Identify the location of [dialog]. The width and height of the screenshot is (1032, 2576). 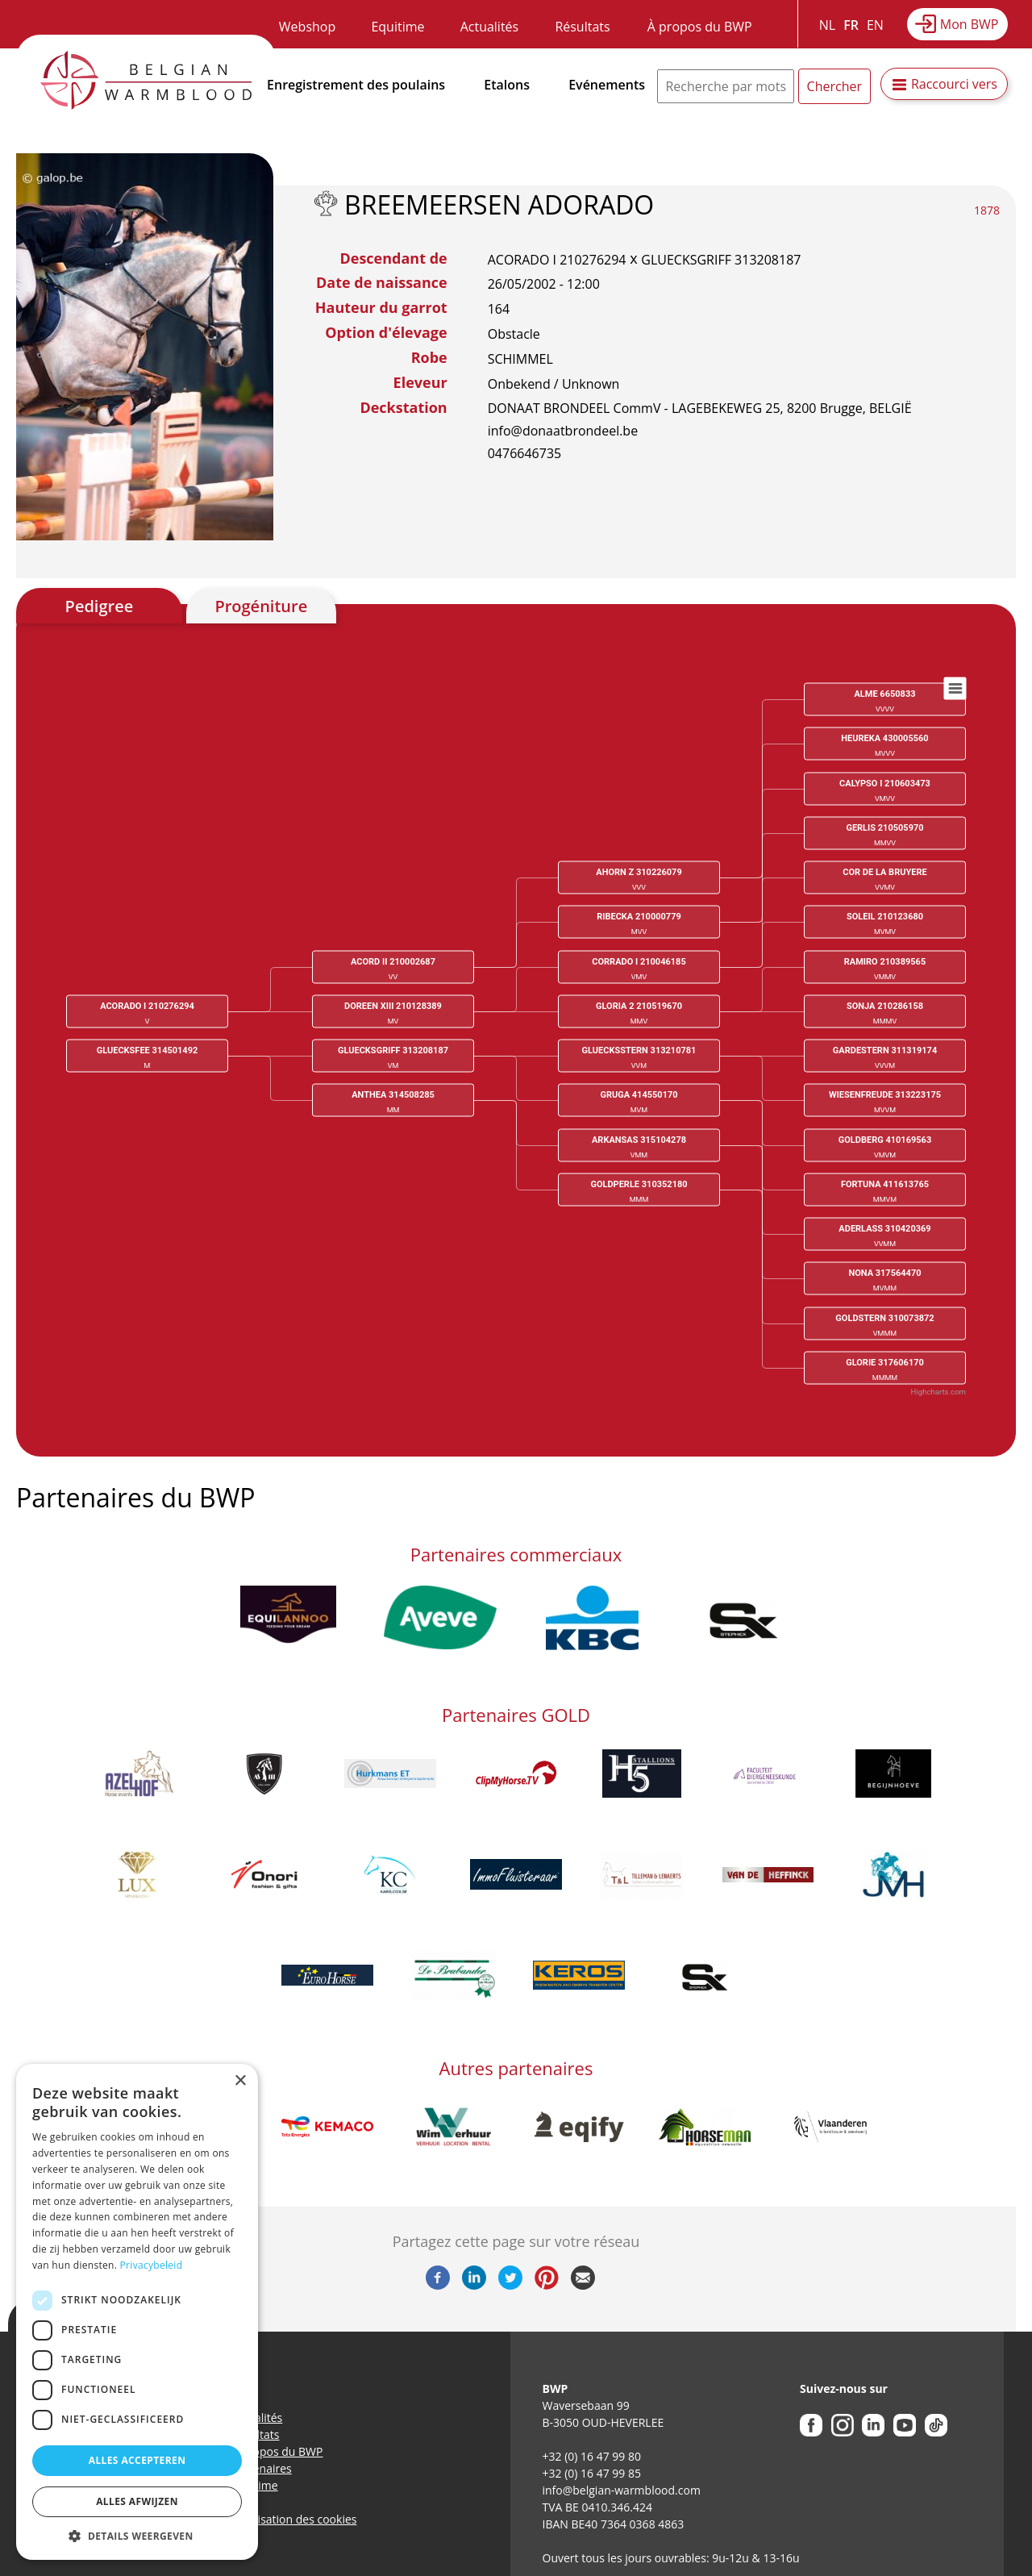
(137, 2312).